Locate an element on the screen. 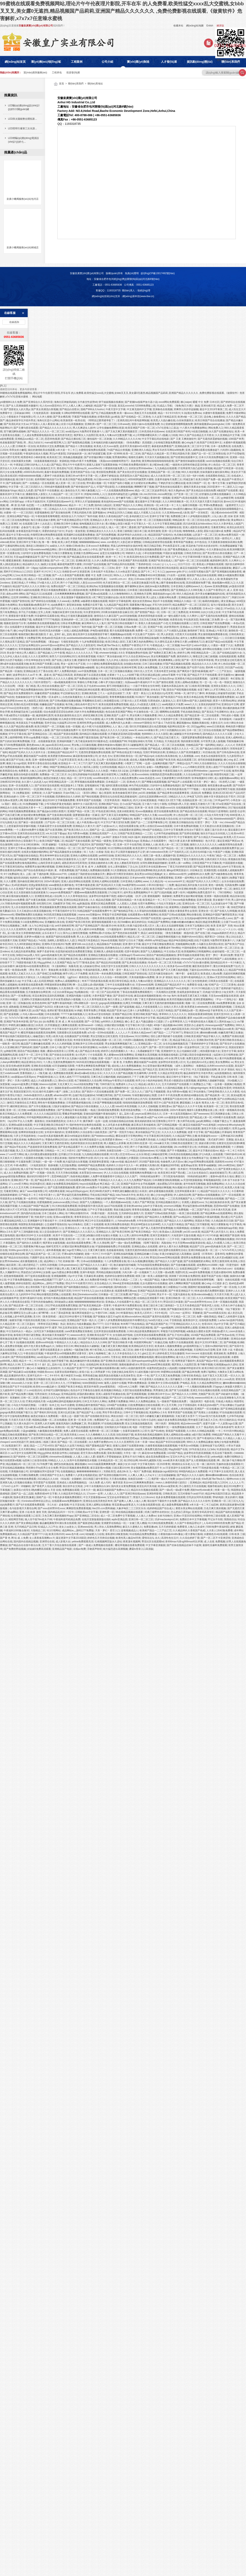 The width and height of the screenshot is (246, 2576). 女儿的同学中字id is located at coordinates (25, 1294).